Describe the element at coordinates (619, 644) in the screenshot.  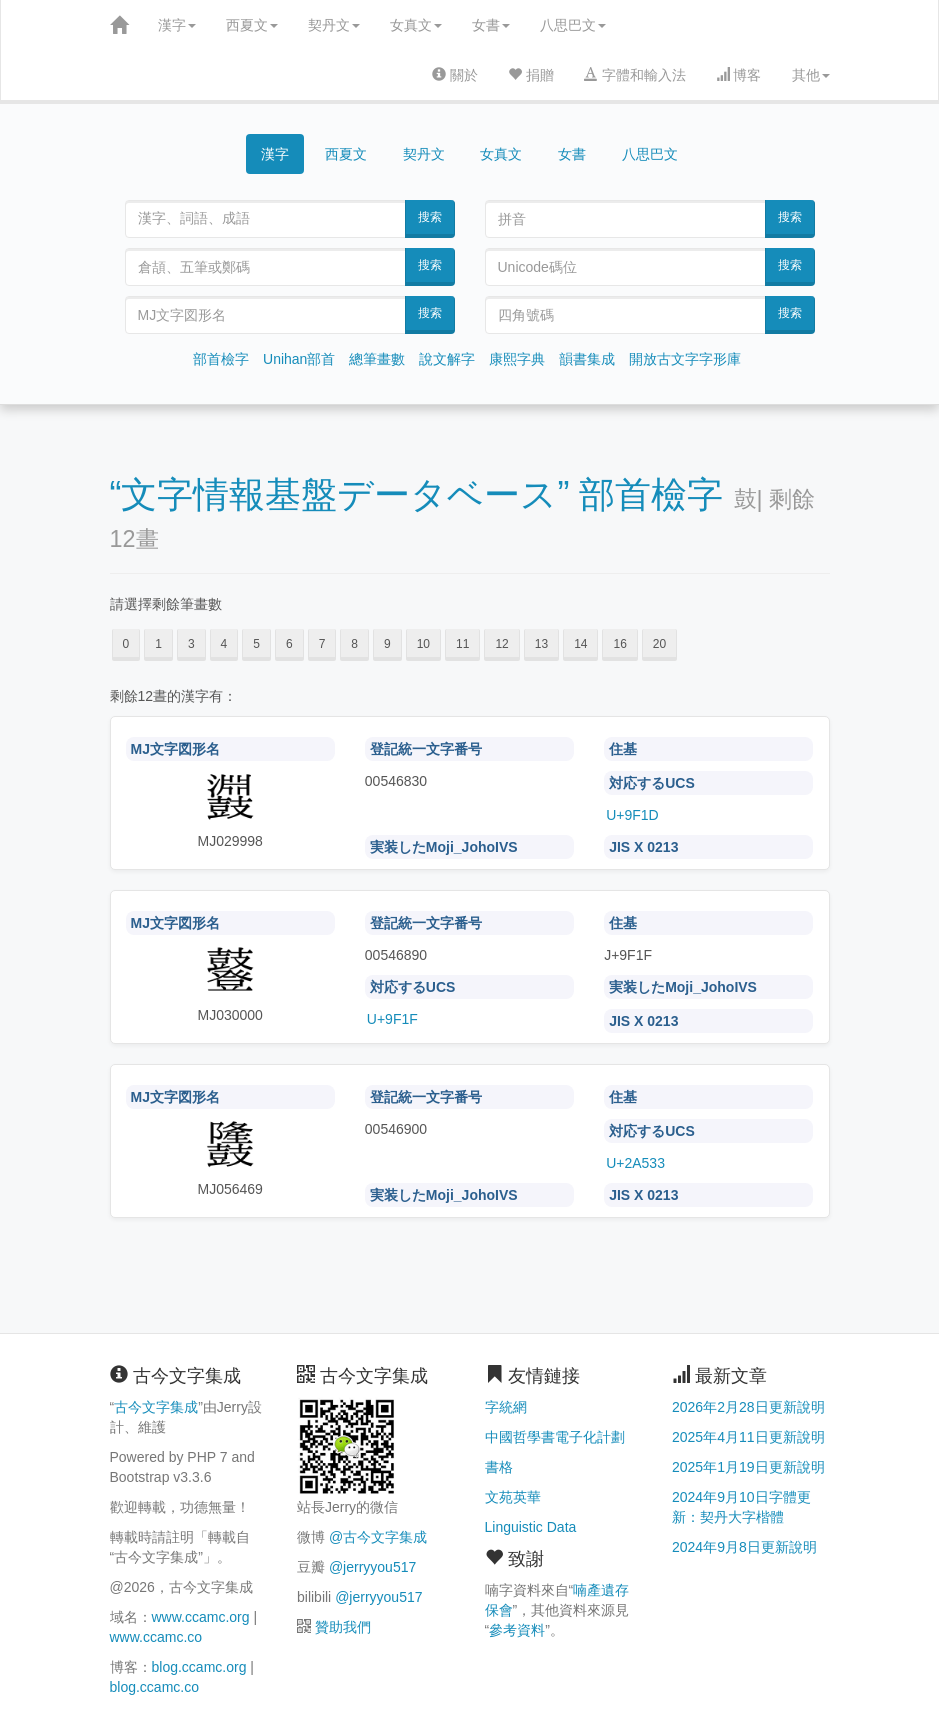
I see `16 [button]` at that location.